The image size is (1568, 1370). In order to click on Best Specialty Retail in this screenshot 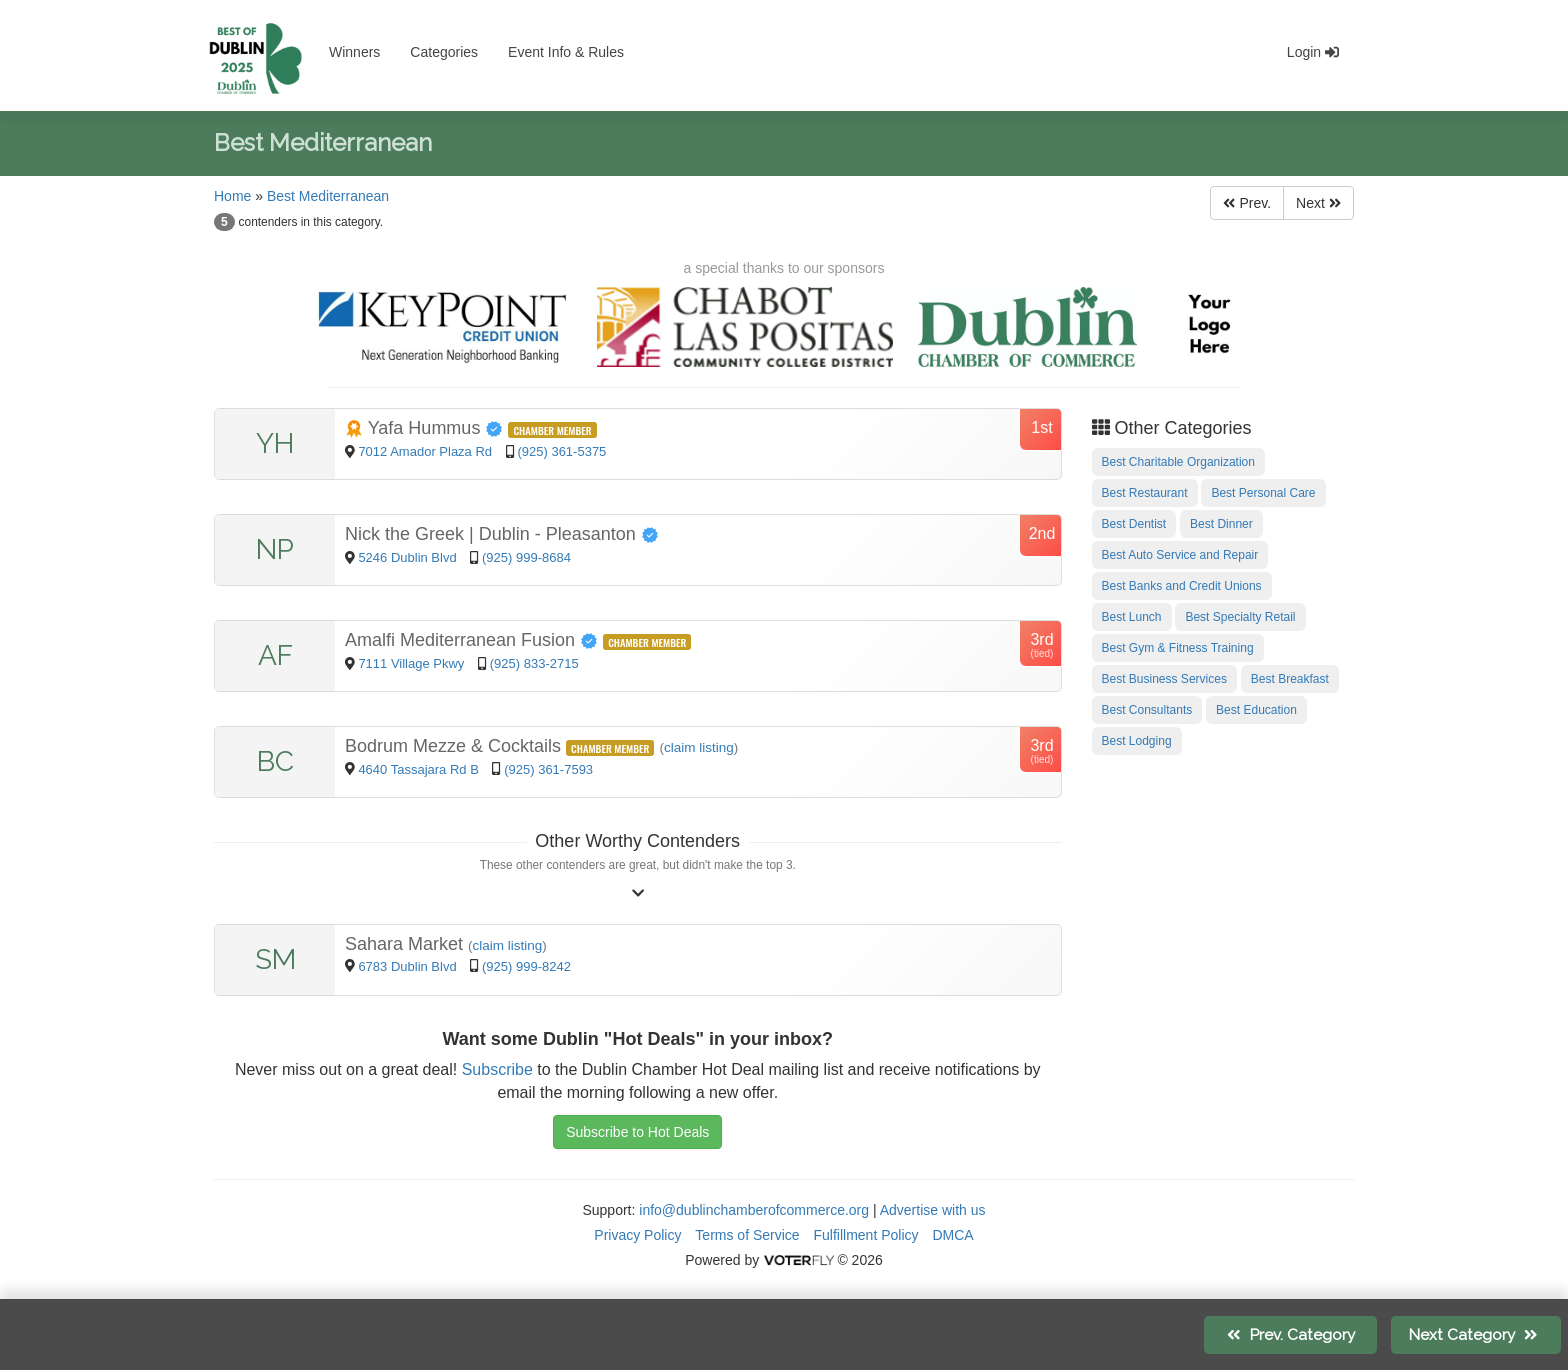, I will do `click(1240, 617)`.